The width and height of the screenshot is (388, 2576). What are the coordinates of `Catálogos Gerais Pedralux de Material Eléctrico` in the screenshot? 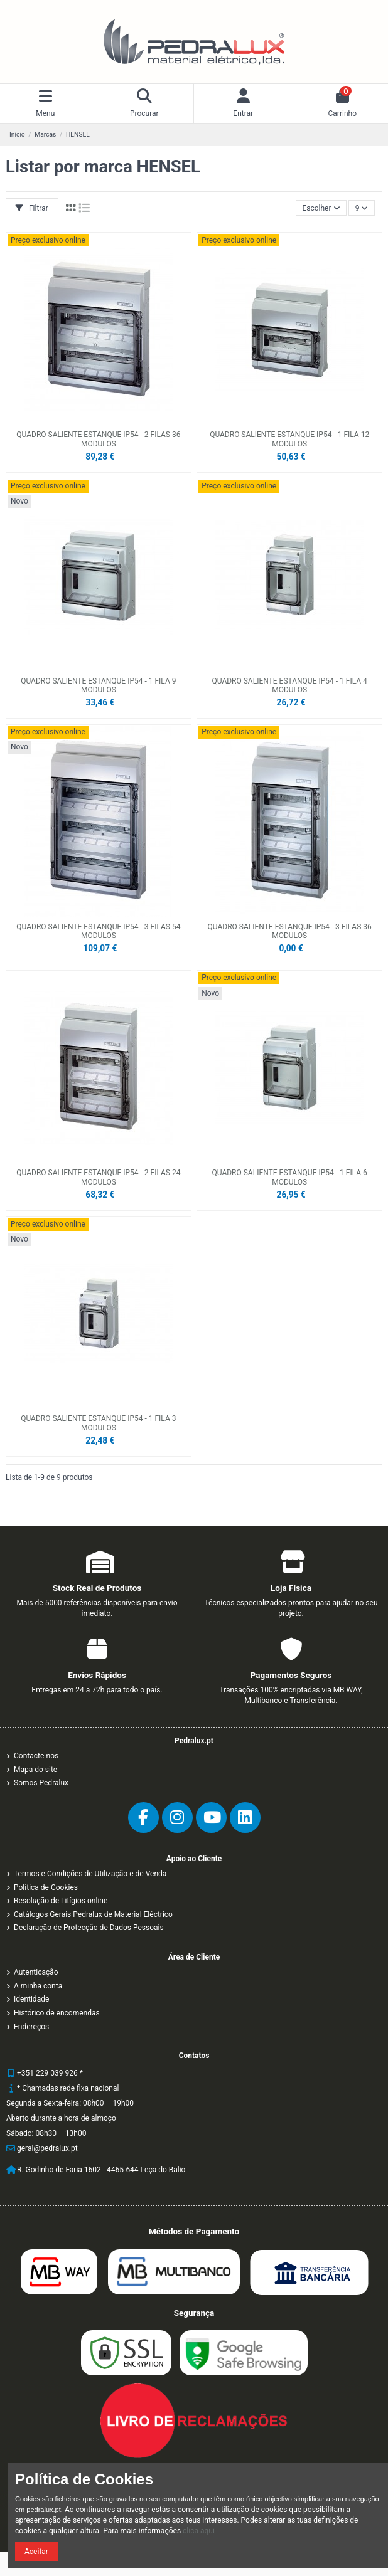 It's located at (93, 1914).